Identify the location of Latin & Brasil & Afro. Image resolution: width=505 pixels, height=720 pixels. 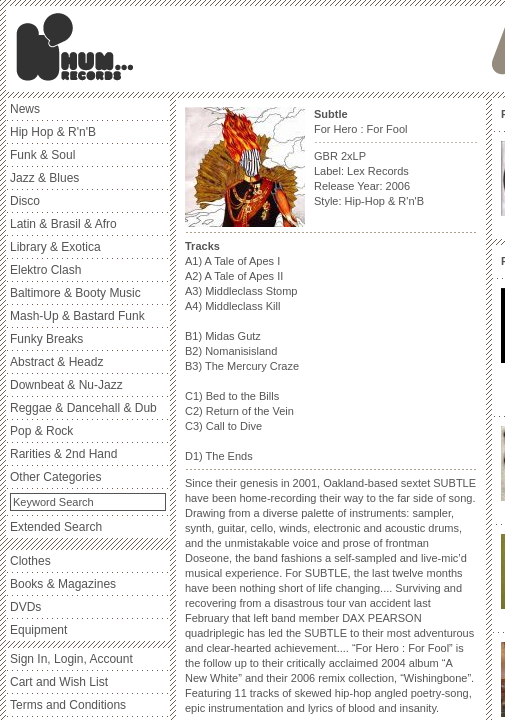
(63, 224).